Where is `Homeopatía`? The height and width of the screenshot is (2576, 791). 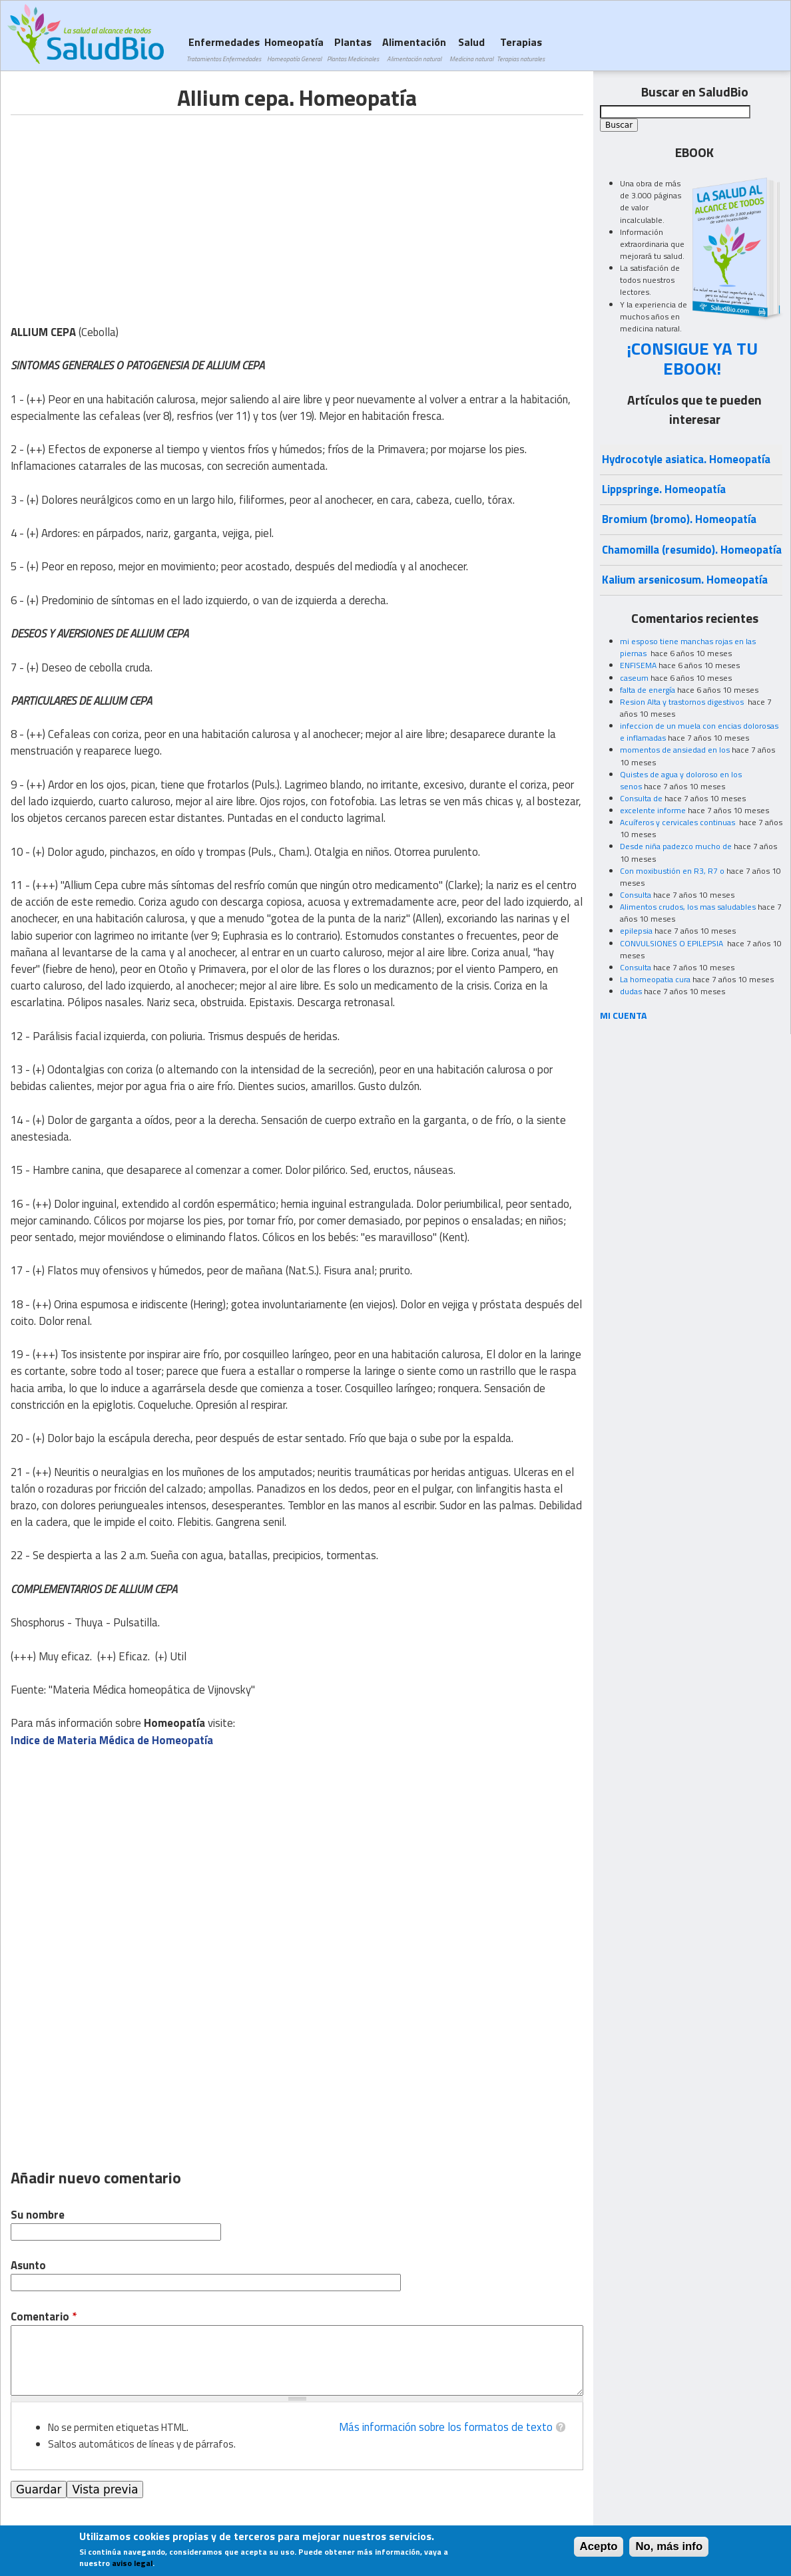
Homeopatía is located at coordinates (294, 49).